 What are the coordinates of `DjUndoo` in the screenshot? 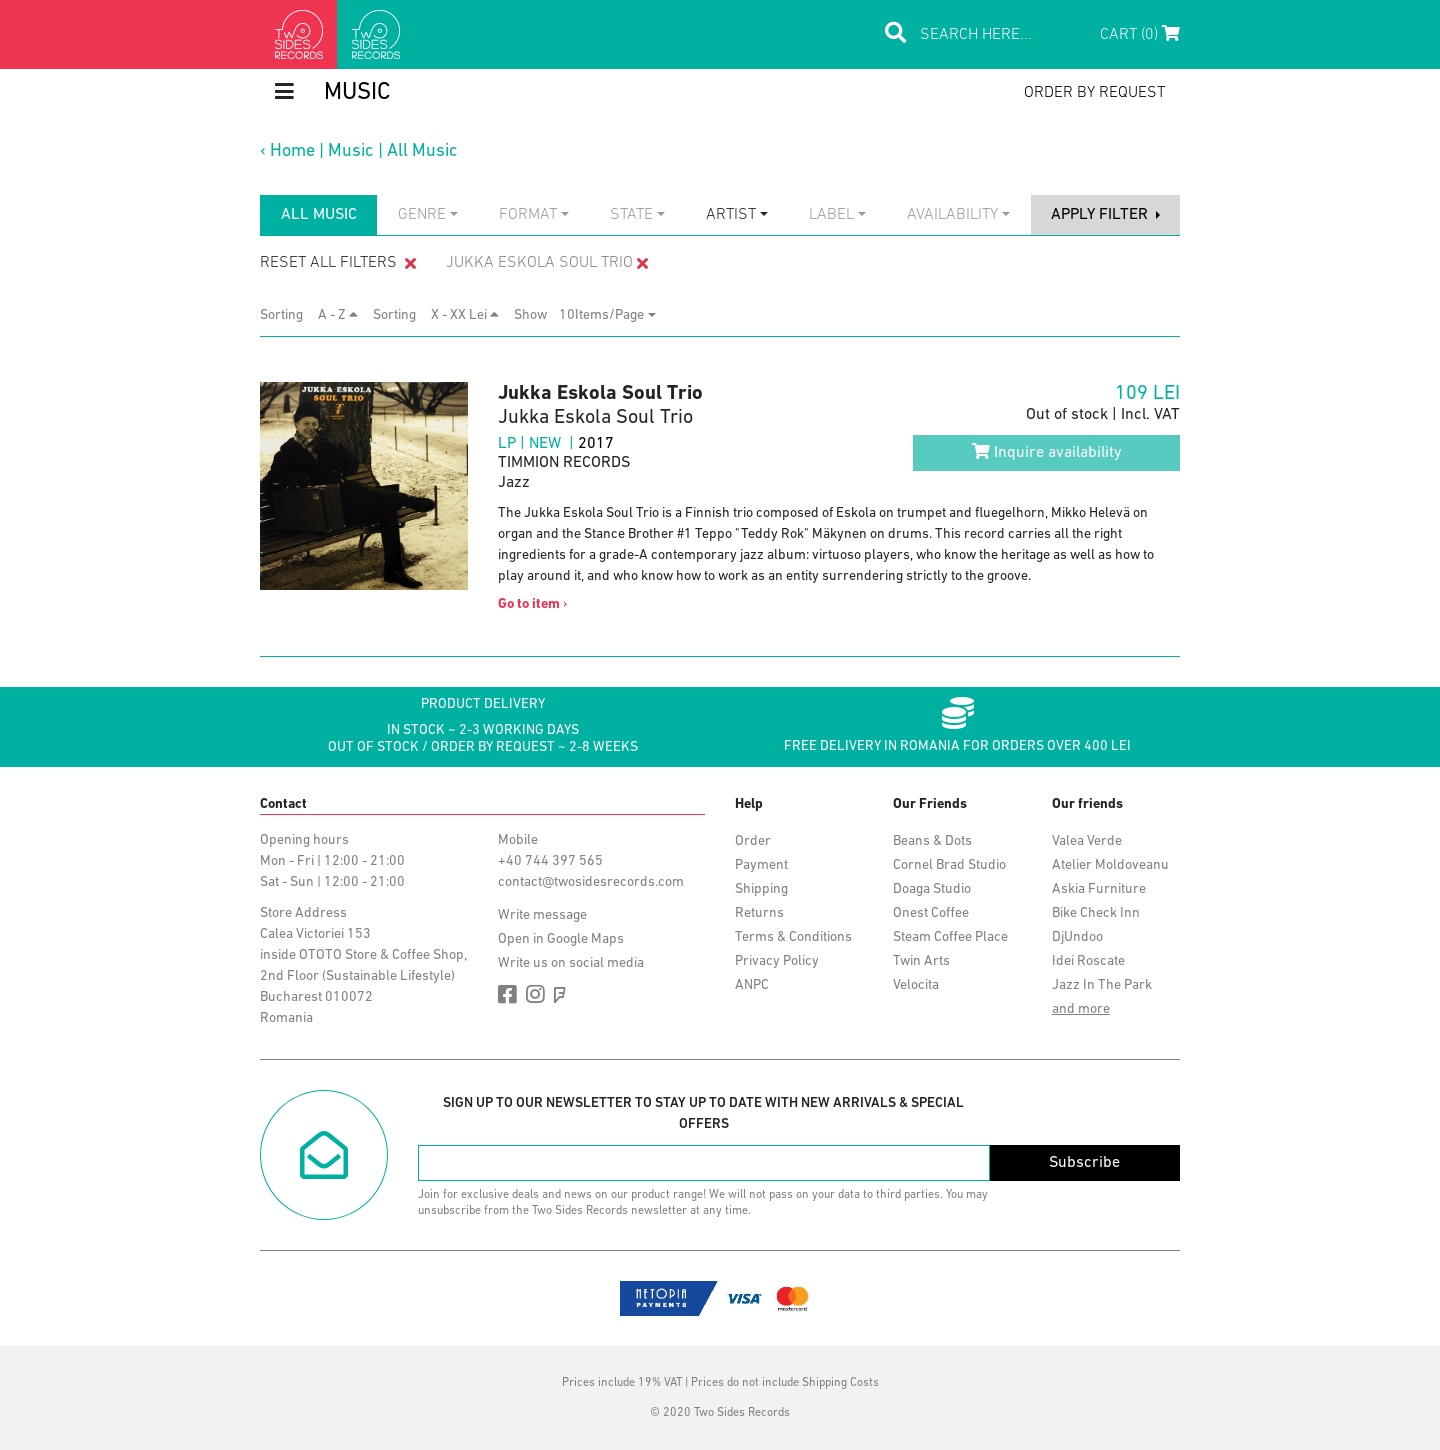 It's located at (1077, 937).